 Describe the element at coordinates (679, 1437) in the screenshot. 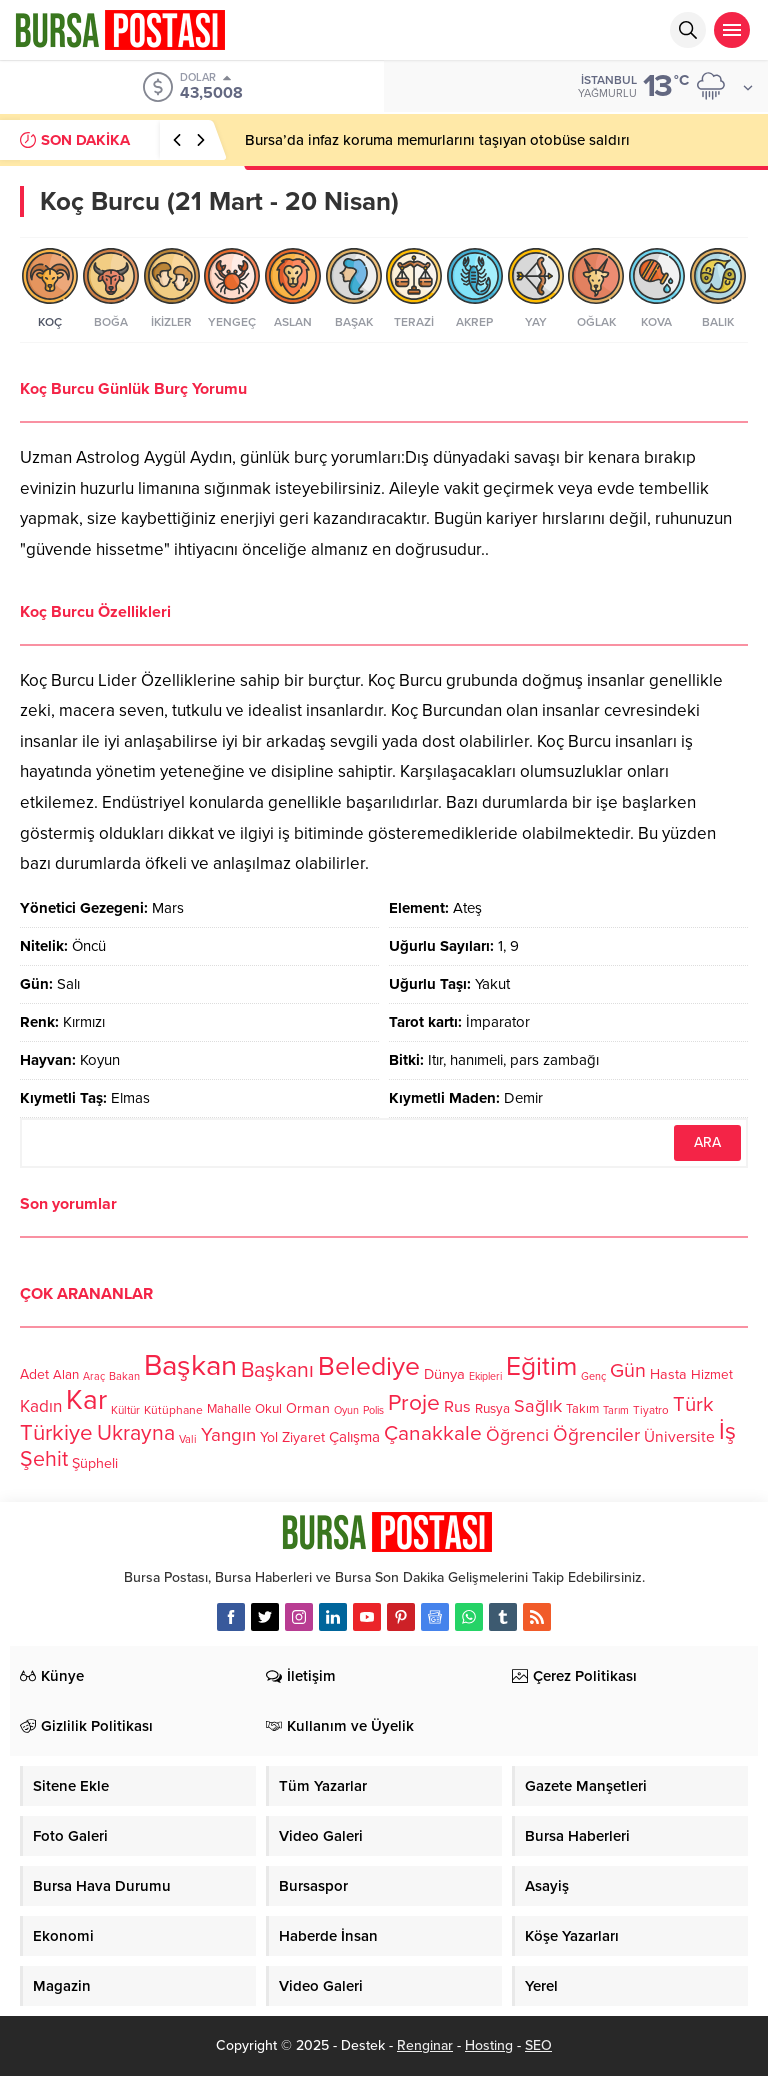

I see `Üniversite [Üniversite (158 öge)]` at that location.